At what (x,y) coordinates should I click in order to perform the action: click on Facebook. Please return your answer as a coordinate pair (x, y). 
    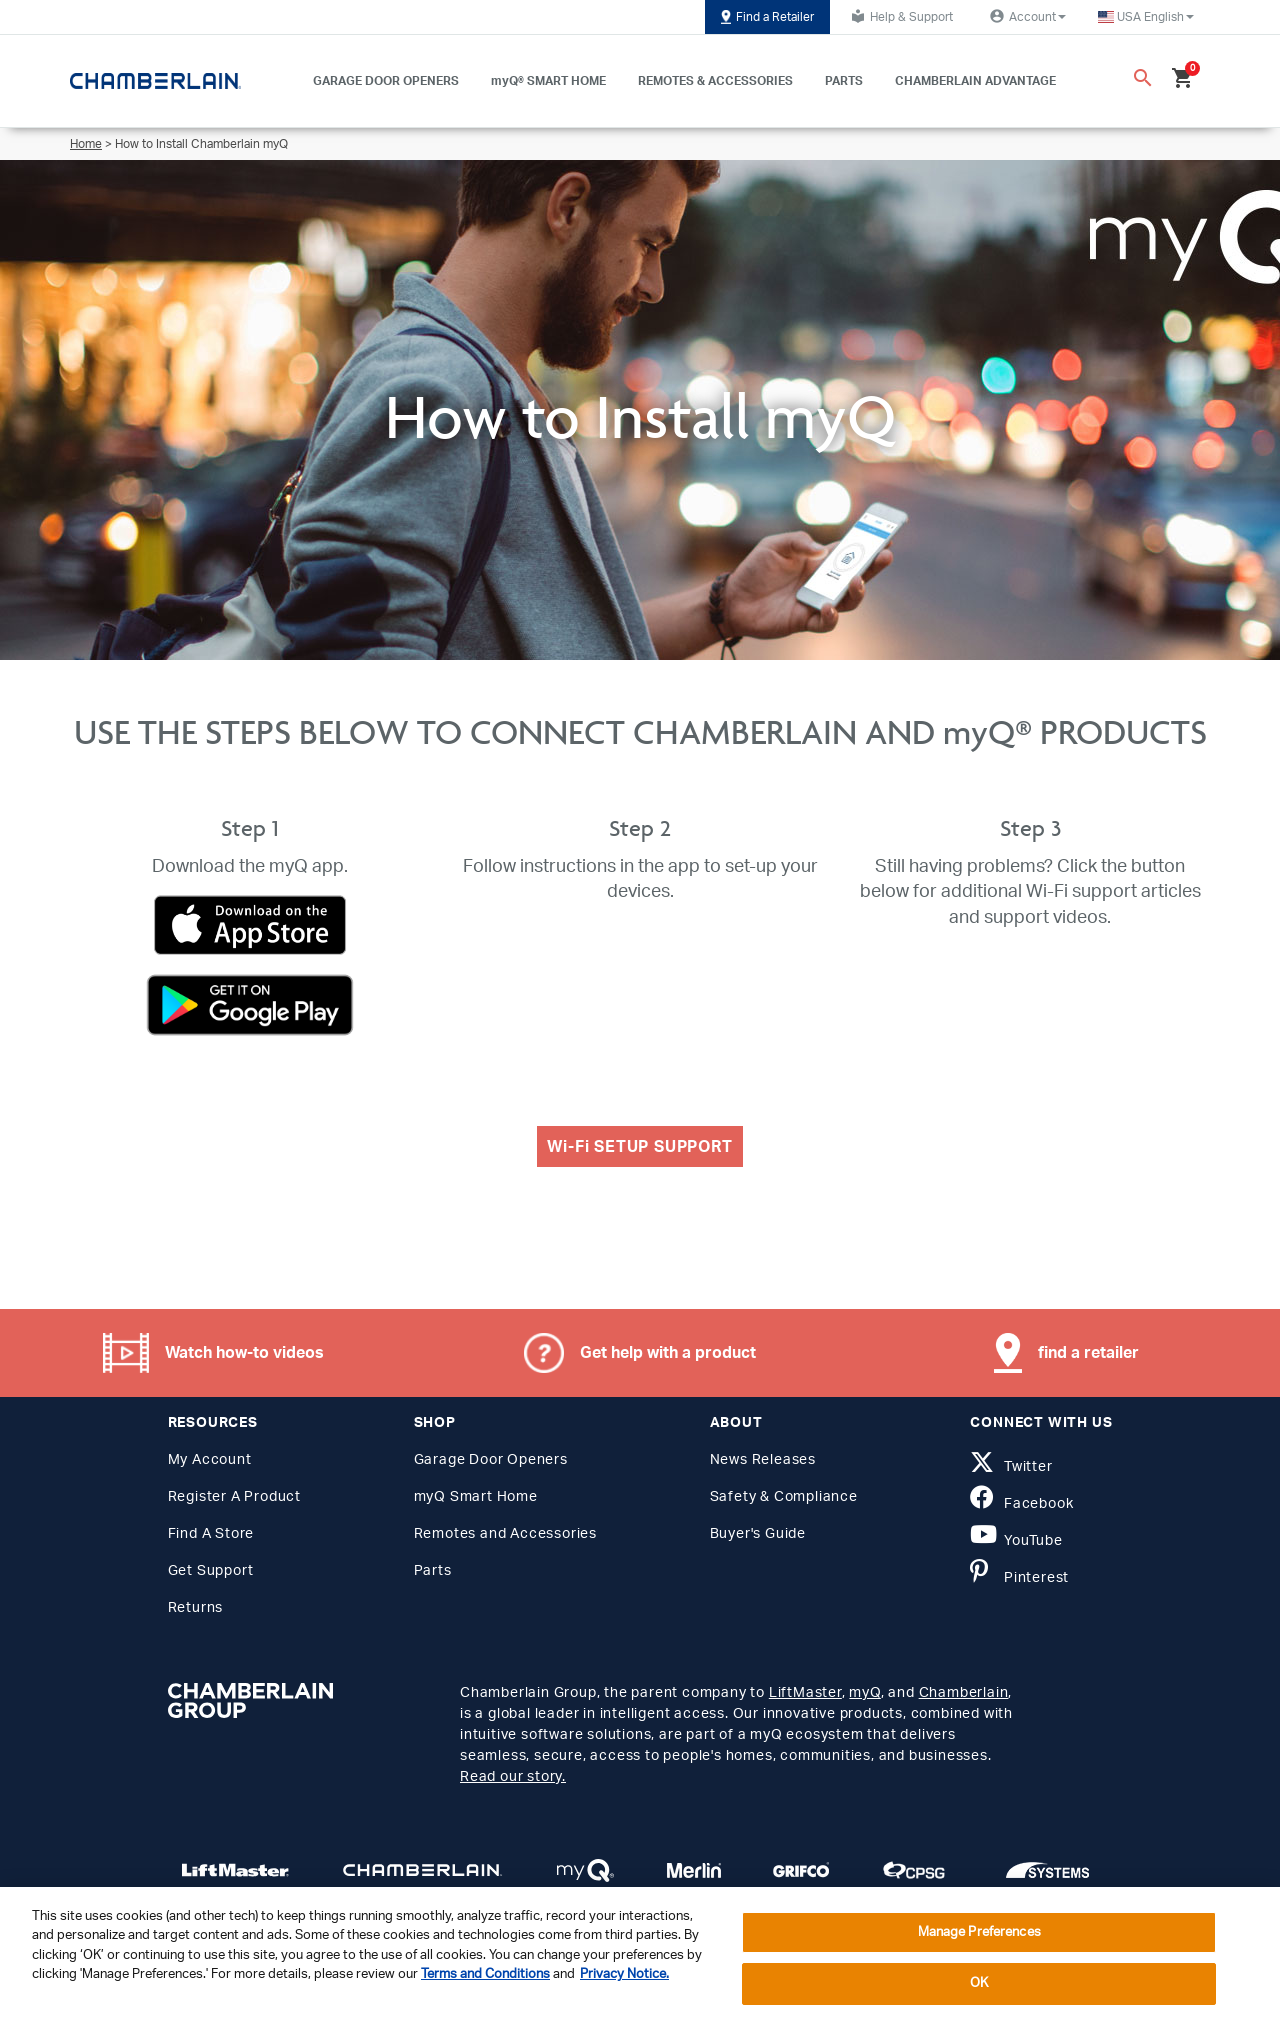
    Looking at the image, I should click on (1021, 1504).